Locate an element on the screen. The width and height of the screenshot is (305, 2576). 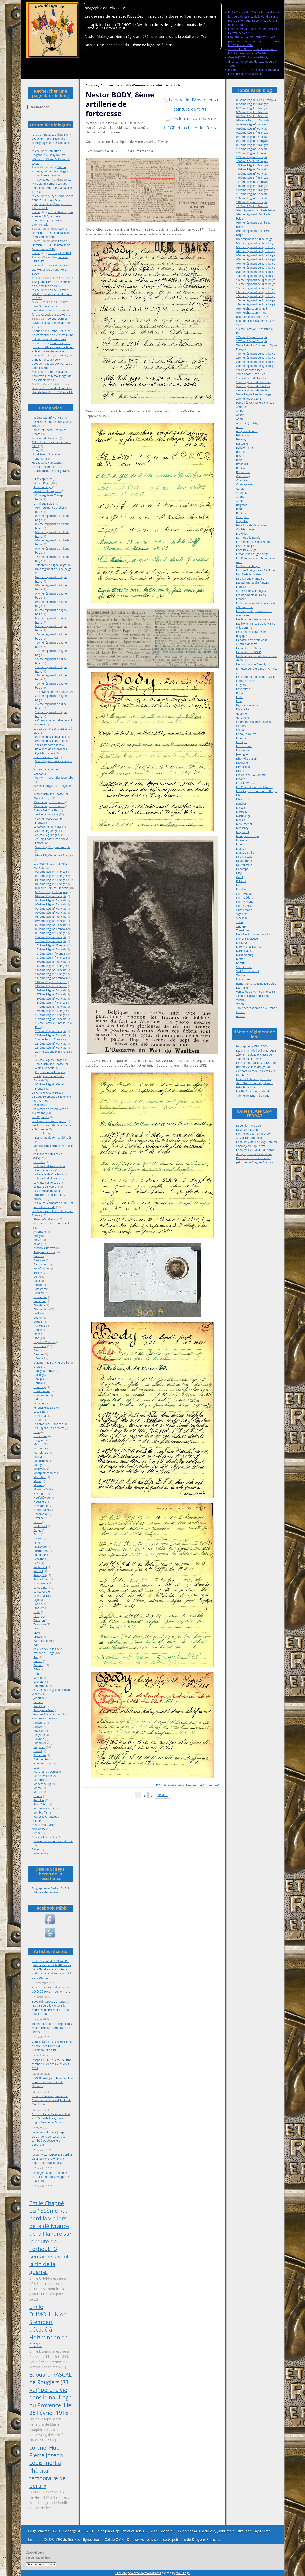
014ème Rég. Inf. Français is located at coordinates (51, 884).